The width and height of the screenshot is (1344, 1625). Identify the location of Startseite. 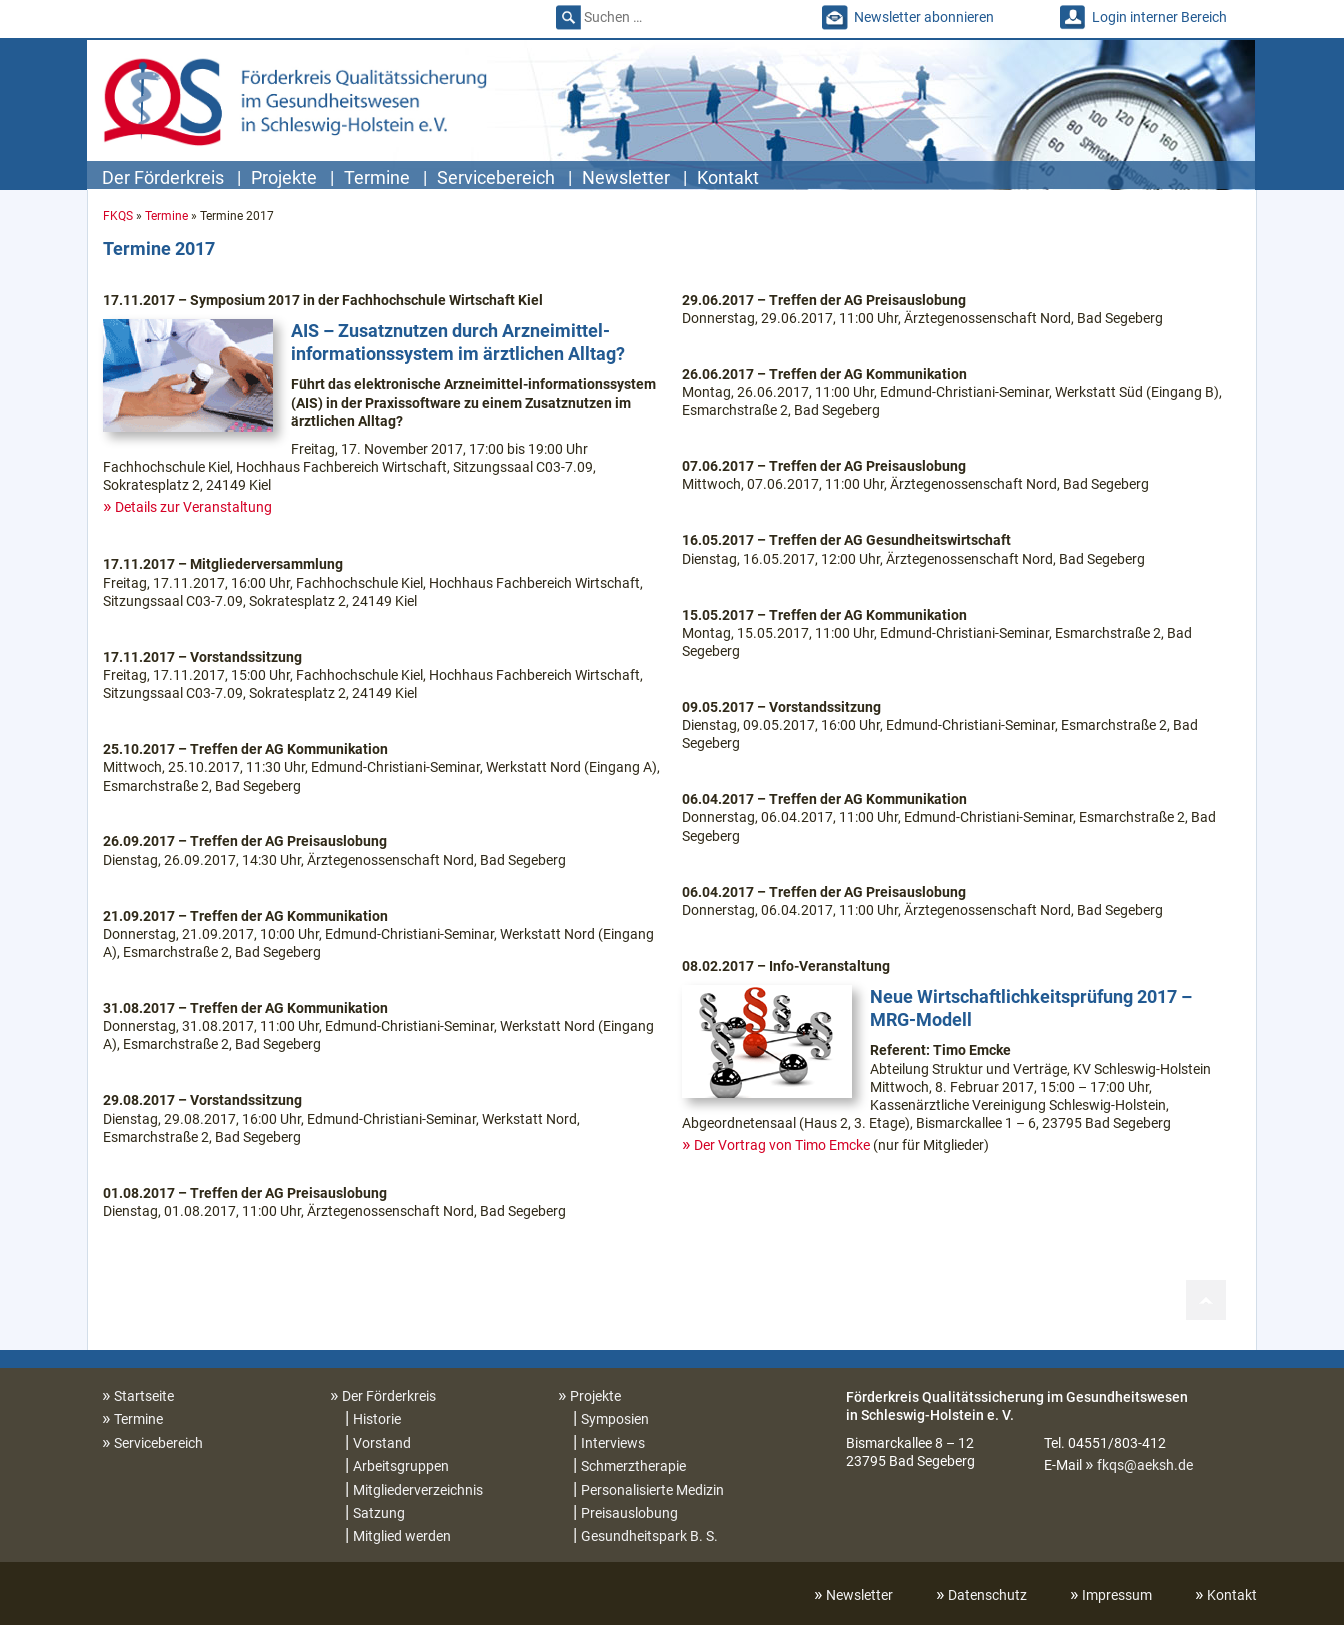
(144, 1396).